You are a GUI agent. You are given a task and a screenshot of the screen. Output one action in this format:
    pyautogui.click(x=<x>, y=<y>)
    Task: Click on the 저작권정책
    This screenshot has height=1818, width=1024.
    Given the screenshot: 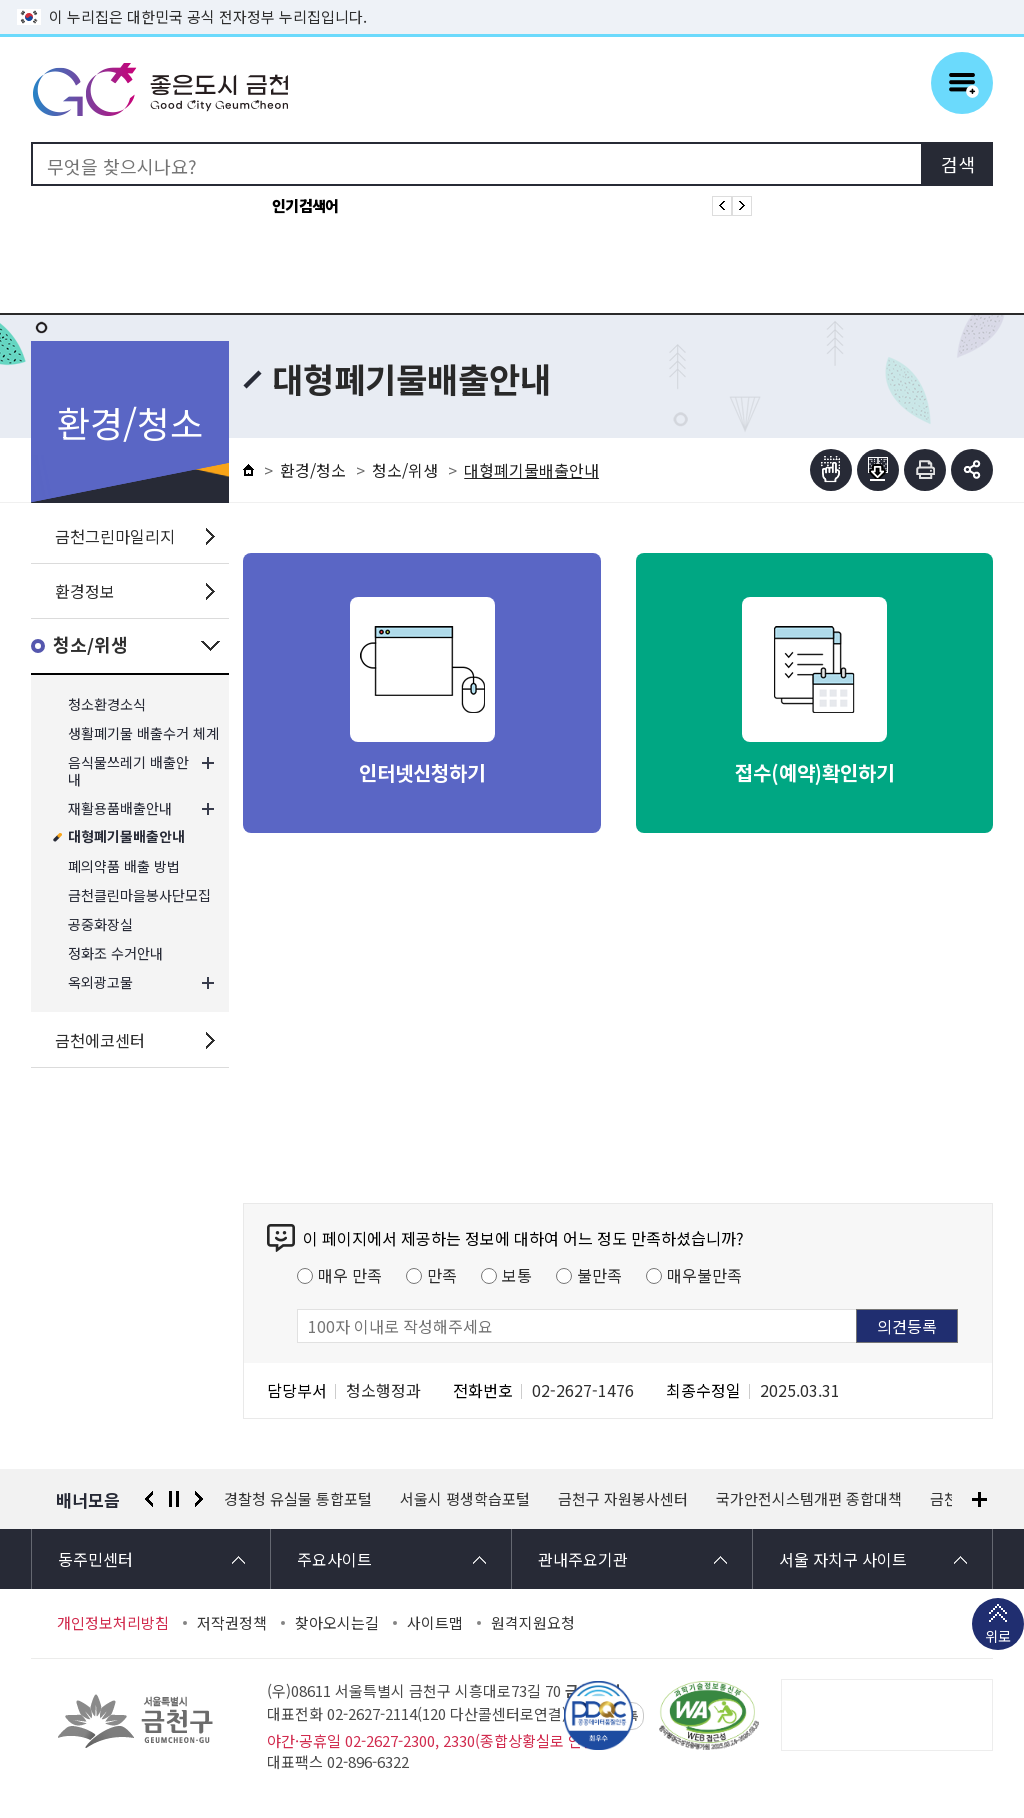 What is the action you would take?
    pyautogui.click(x=232, y=1623)
    